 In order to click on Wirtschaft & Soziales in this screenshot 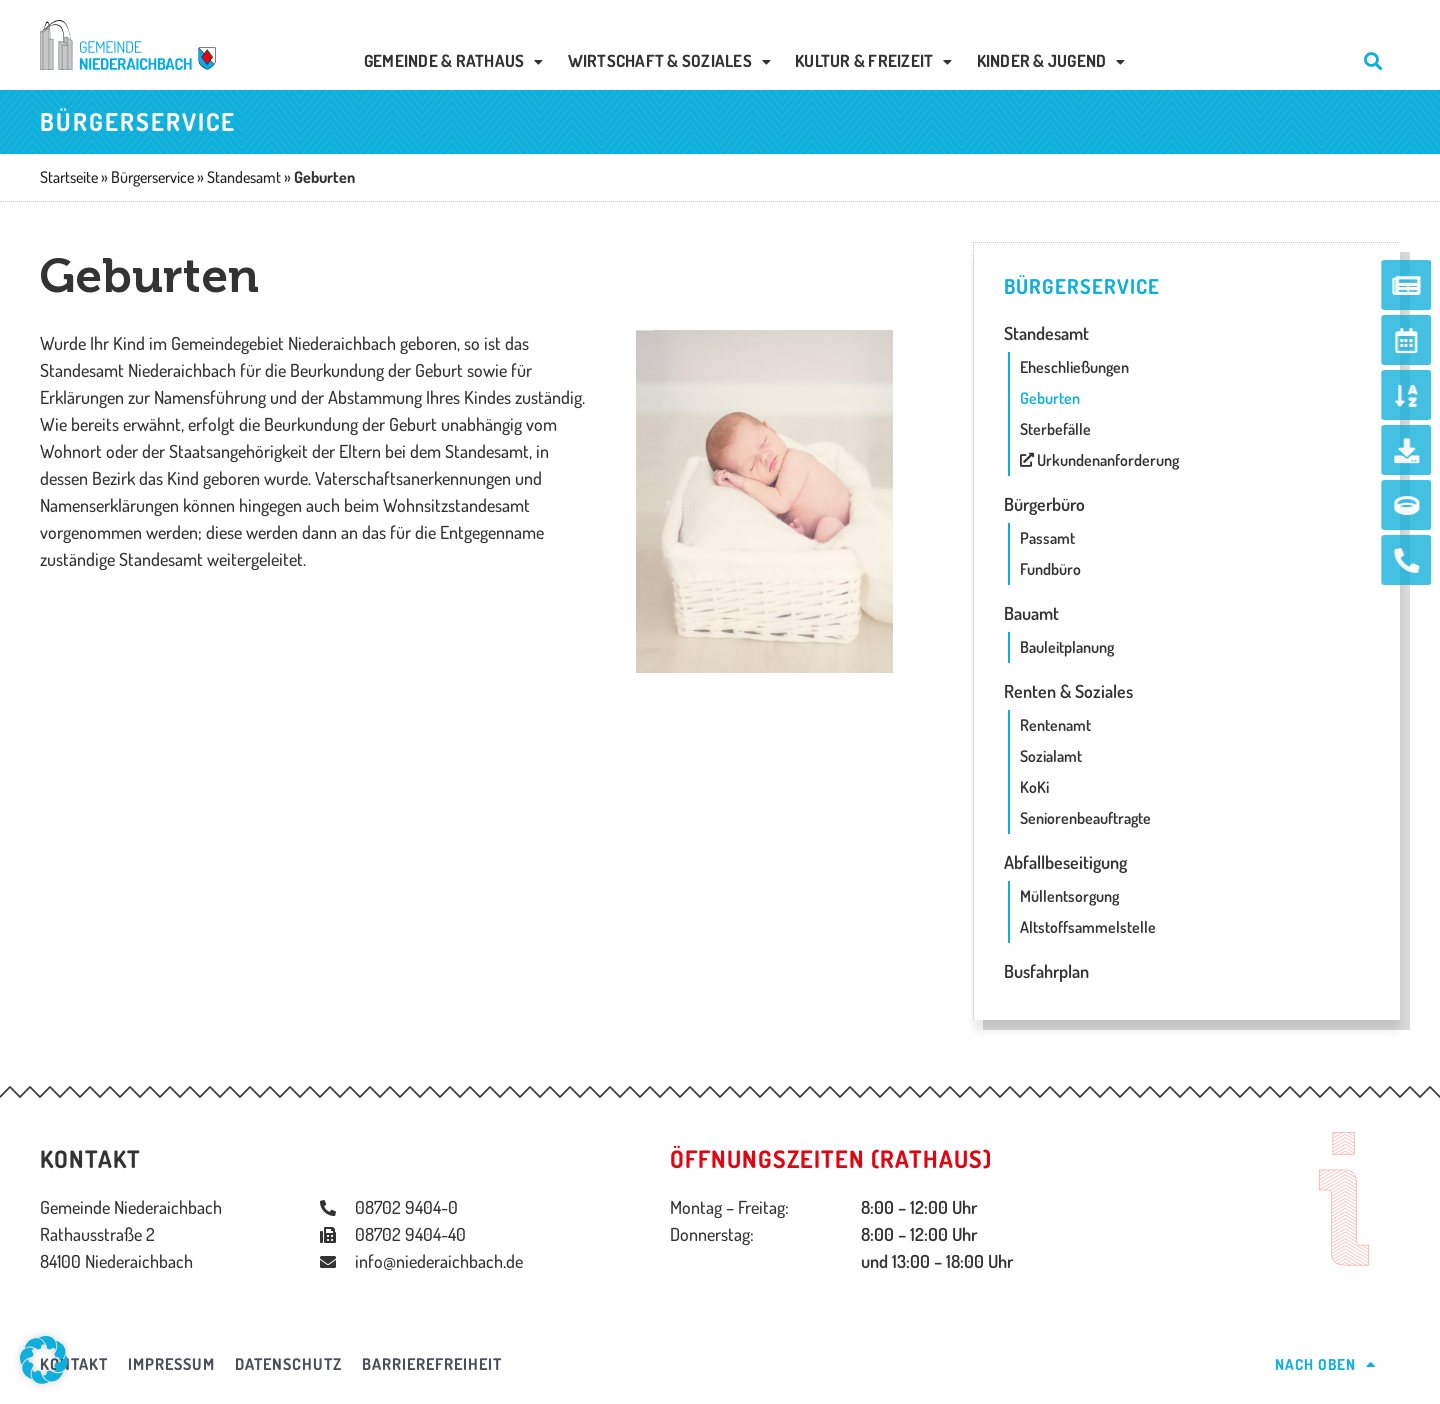, I will do `click(670, 60)`.